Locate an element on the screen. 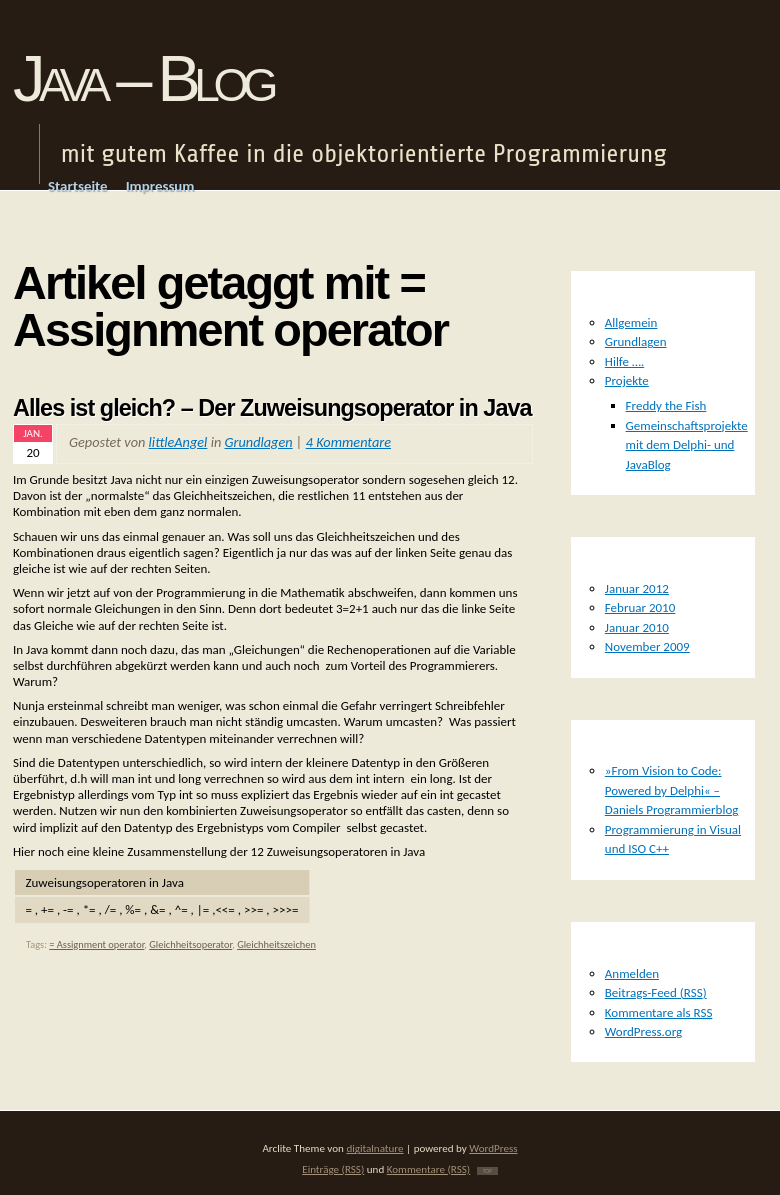 The height and width of the screenshot is (1195, 780). Hilfe …. is located at coordinates (624, 361).